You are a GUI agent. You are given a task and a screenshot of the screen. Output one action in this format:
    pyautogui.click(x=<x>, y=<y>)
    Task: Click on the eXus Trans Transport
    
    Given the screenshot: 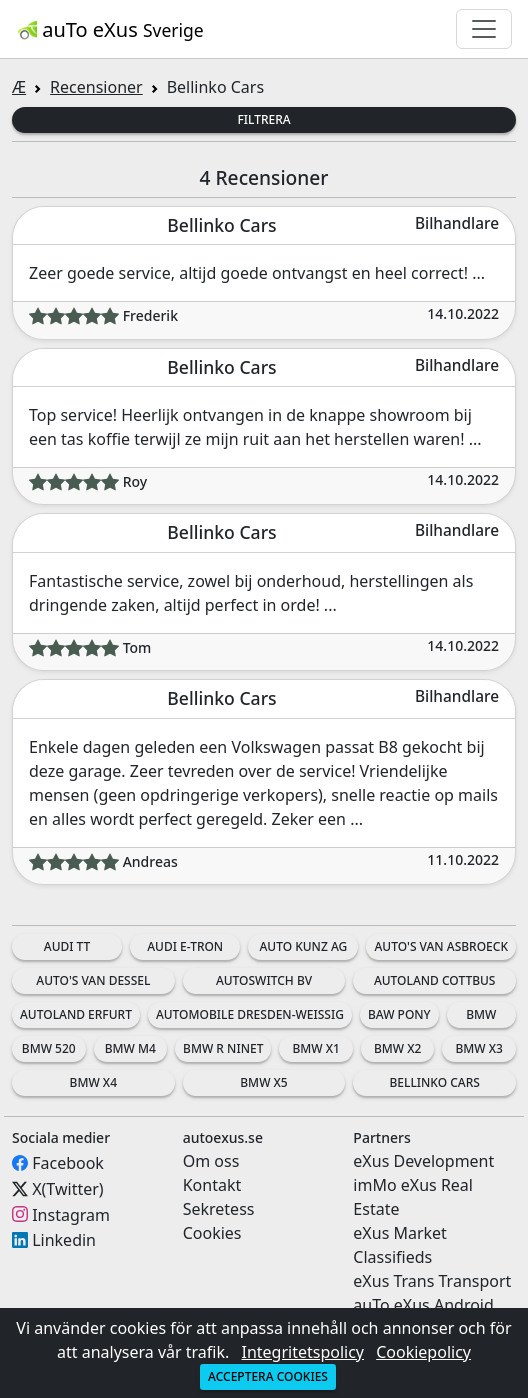 What is the action you would take?
    pyautogui.click(x=432, y=1281)
    